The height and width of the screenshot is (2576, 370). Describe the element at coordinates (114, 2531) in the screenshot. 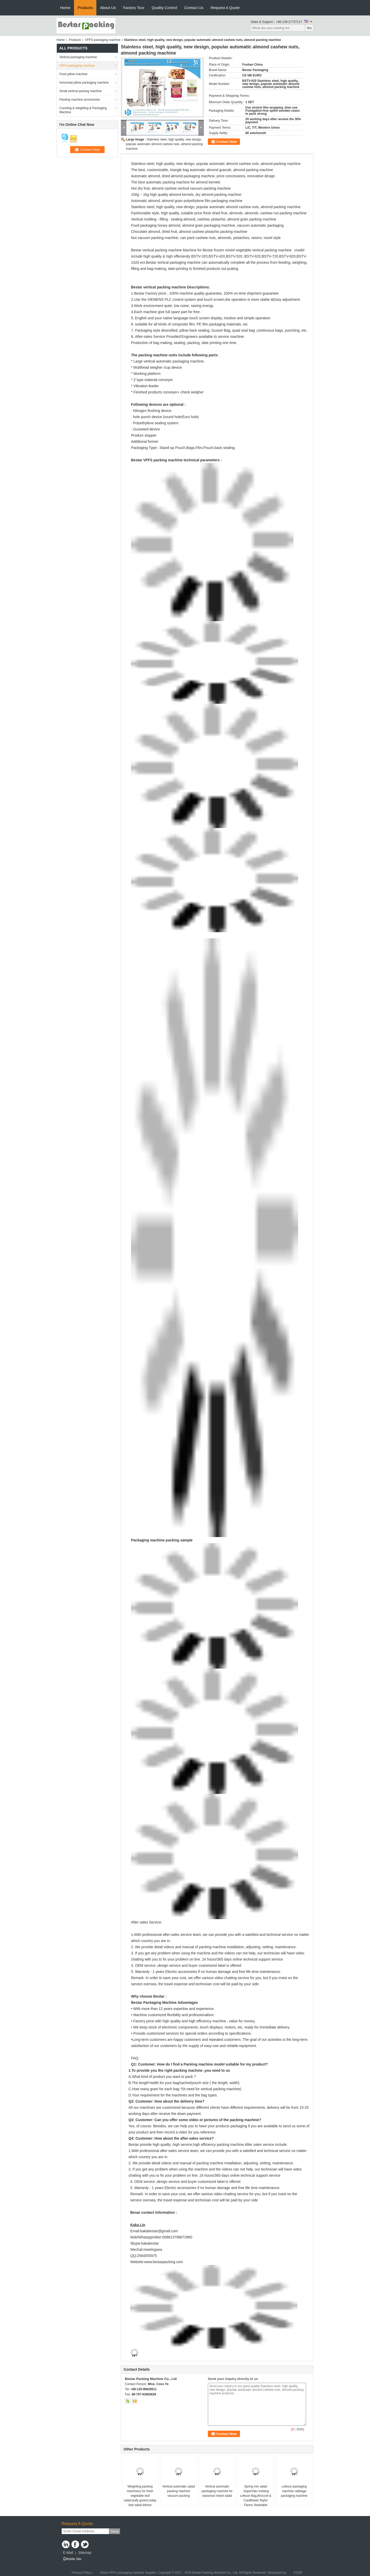

I see `Send` at that location.